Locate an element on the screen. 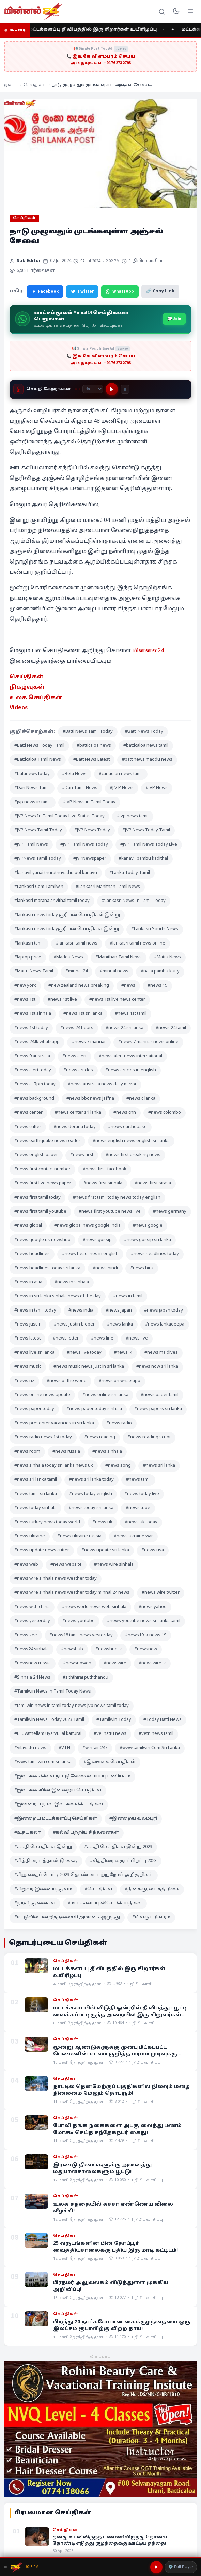 The width and height of the screenshot is (201, 2576). #JVP Tamil News is located at coordinates (31, 844).